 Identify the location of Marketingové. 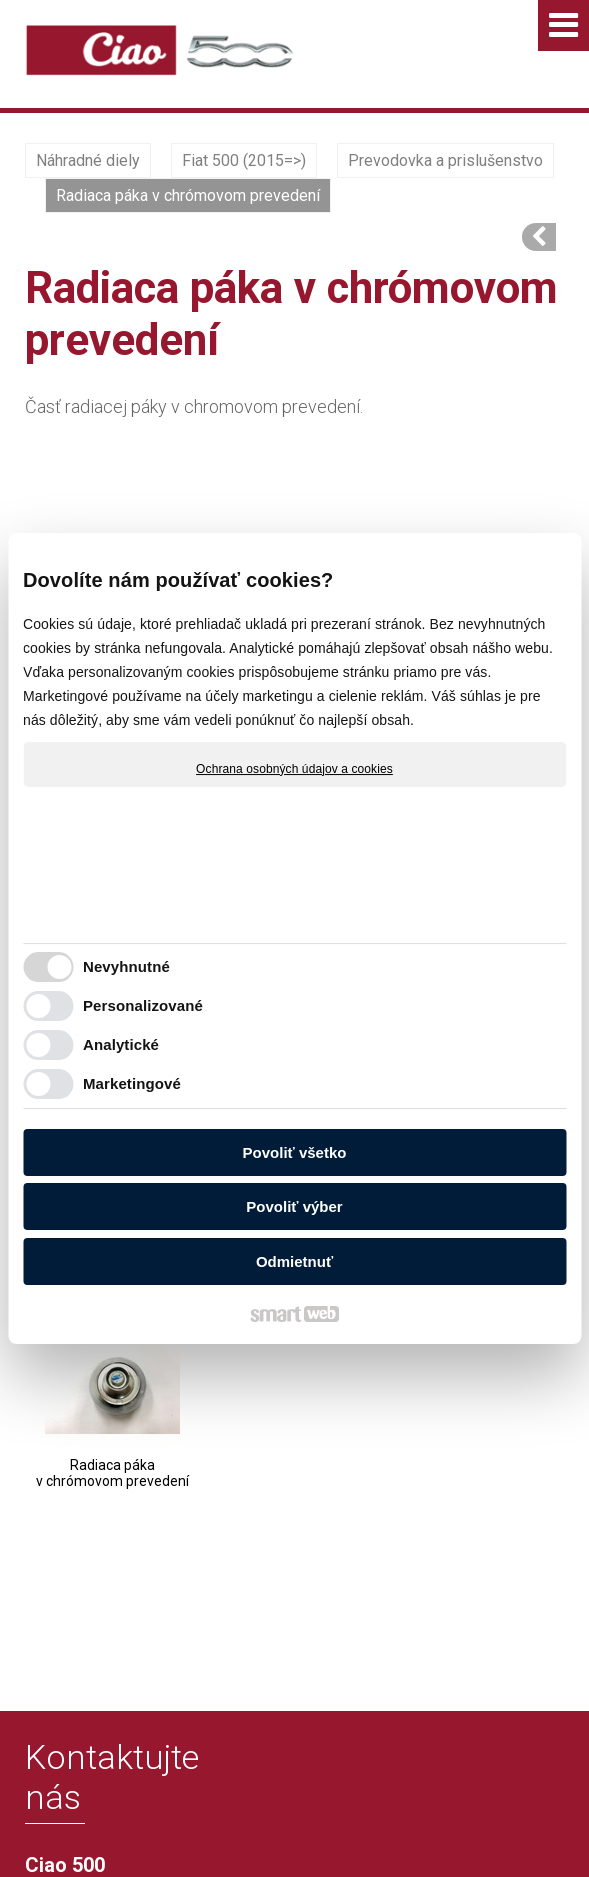
(132, 1083).